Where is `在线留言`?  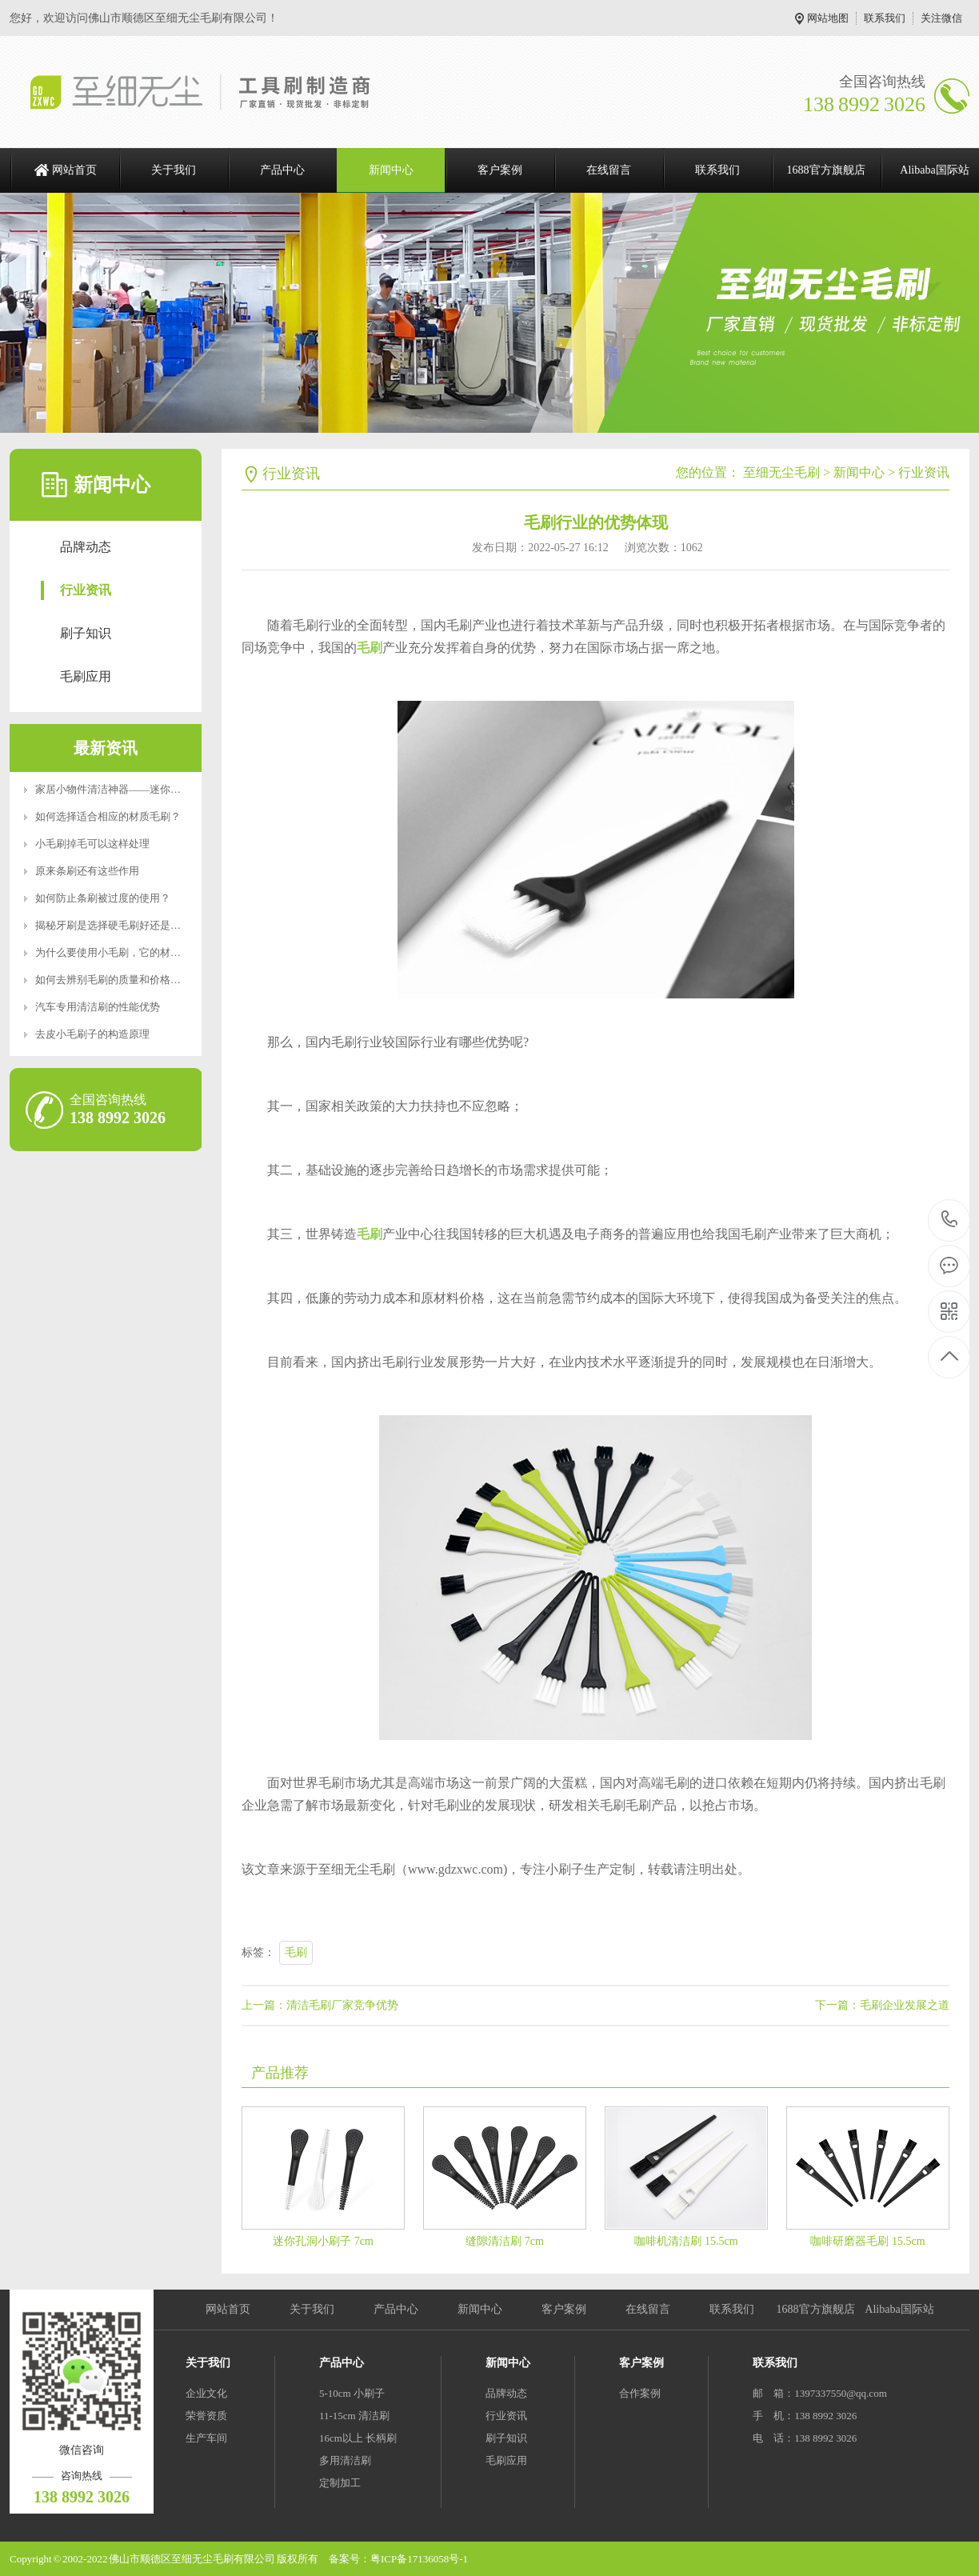 在线留言 is located at coordinates (608, 170).